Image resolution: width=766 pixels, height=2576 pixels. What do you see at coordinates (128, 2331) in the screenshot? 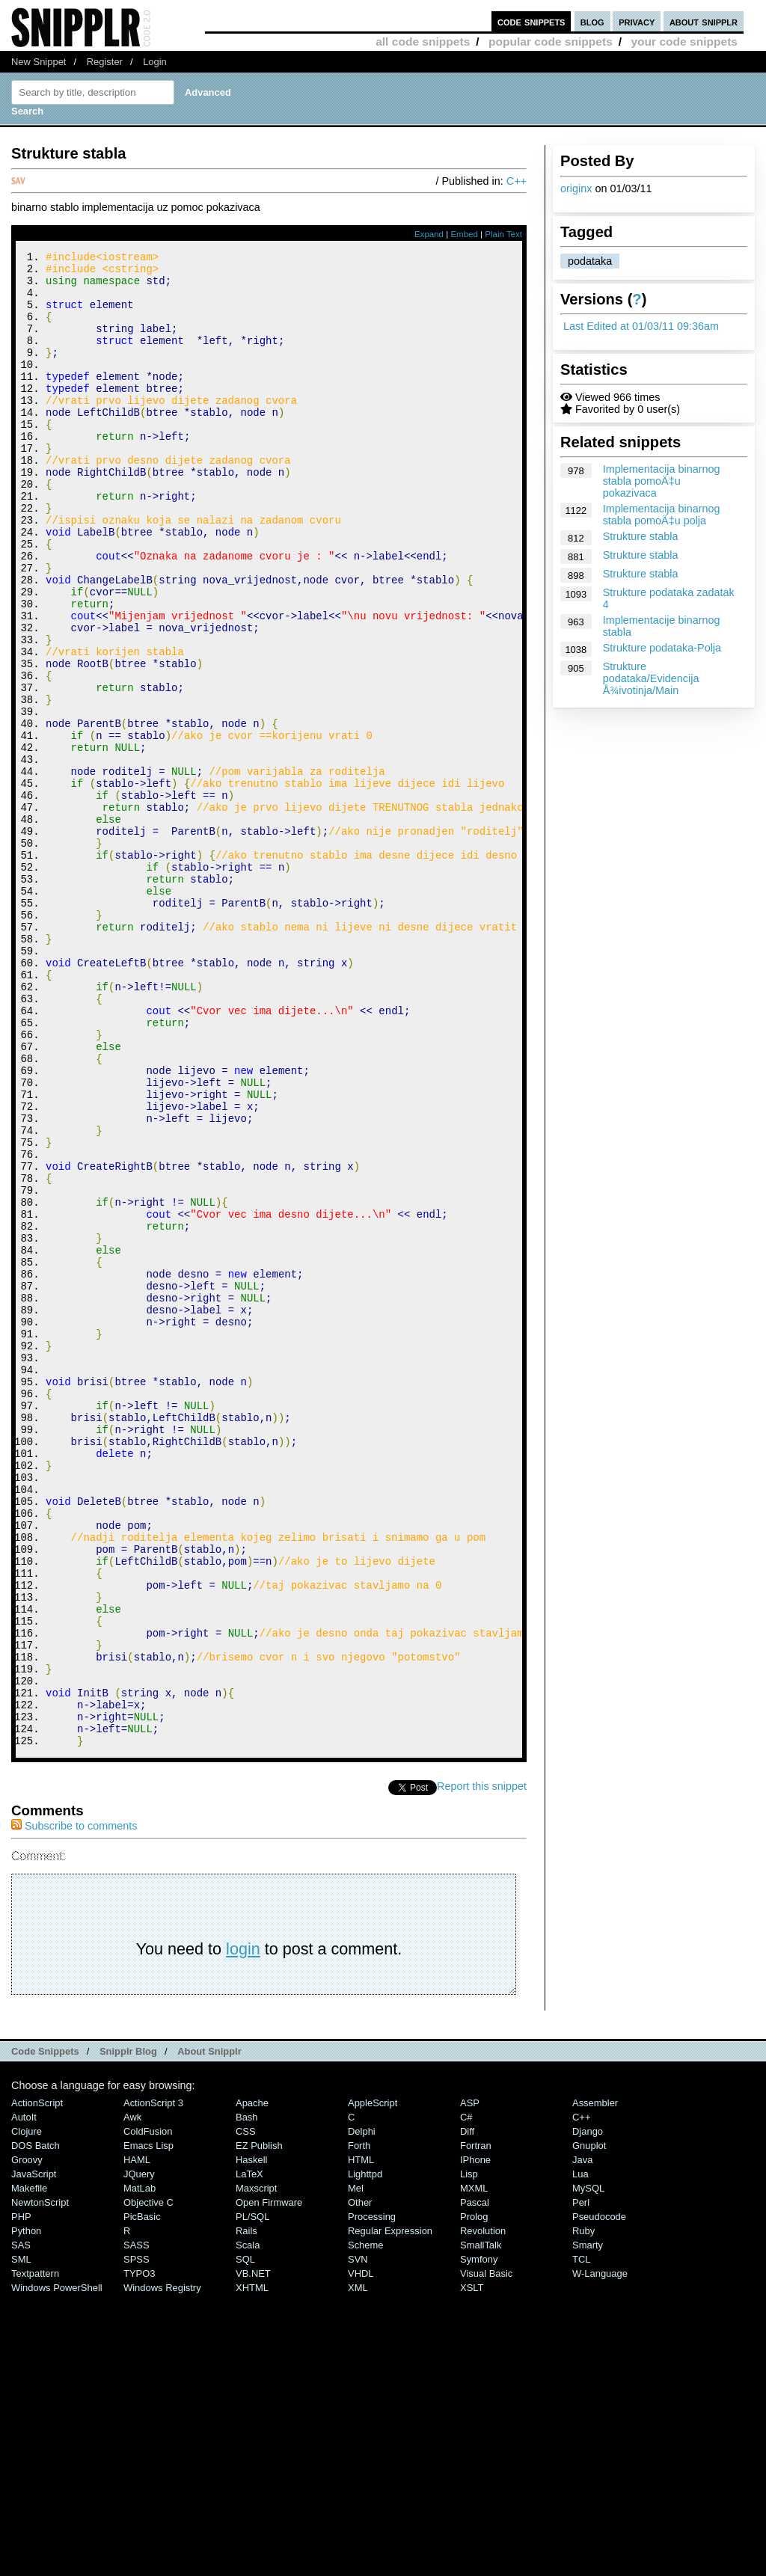
I see `Snipplr Blog` at bounding box center [128, 2331].